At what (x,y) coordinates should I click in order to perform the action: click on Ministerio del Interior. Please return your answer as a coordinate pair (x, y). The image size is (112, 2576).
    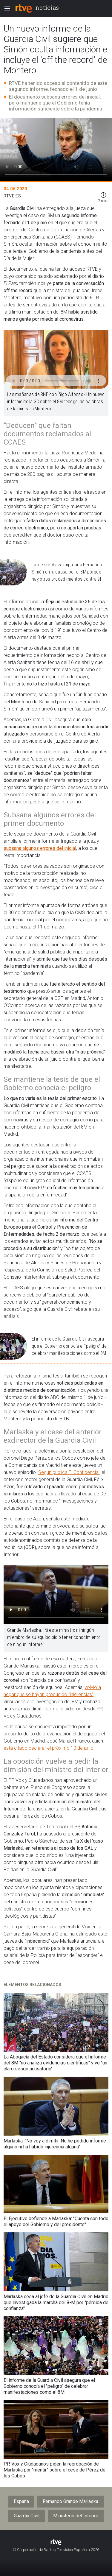
    Looking at the image, I should click on (75, 2516).